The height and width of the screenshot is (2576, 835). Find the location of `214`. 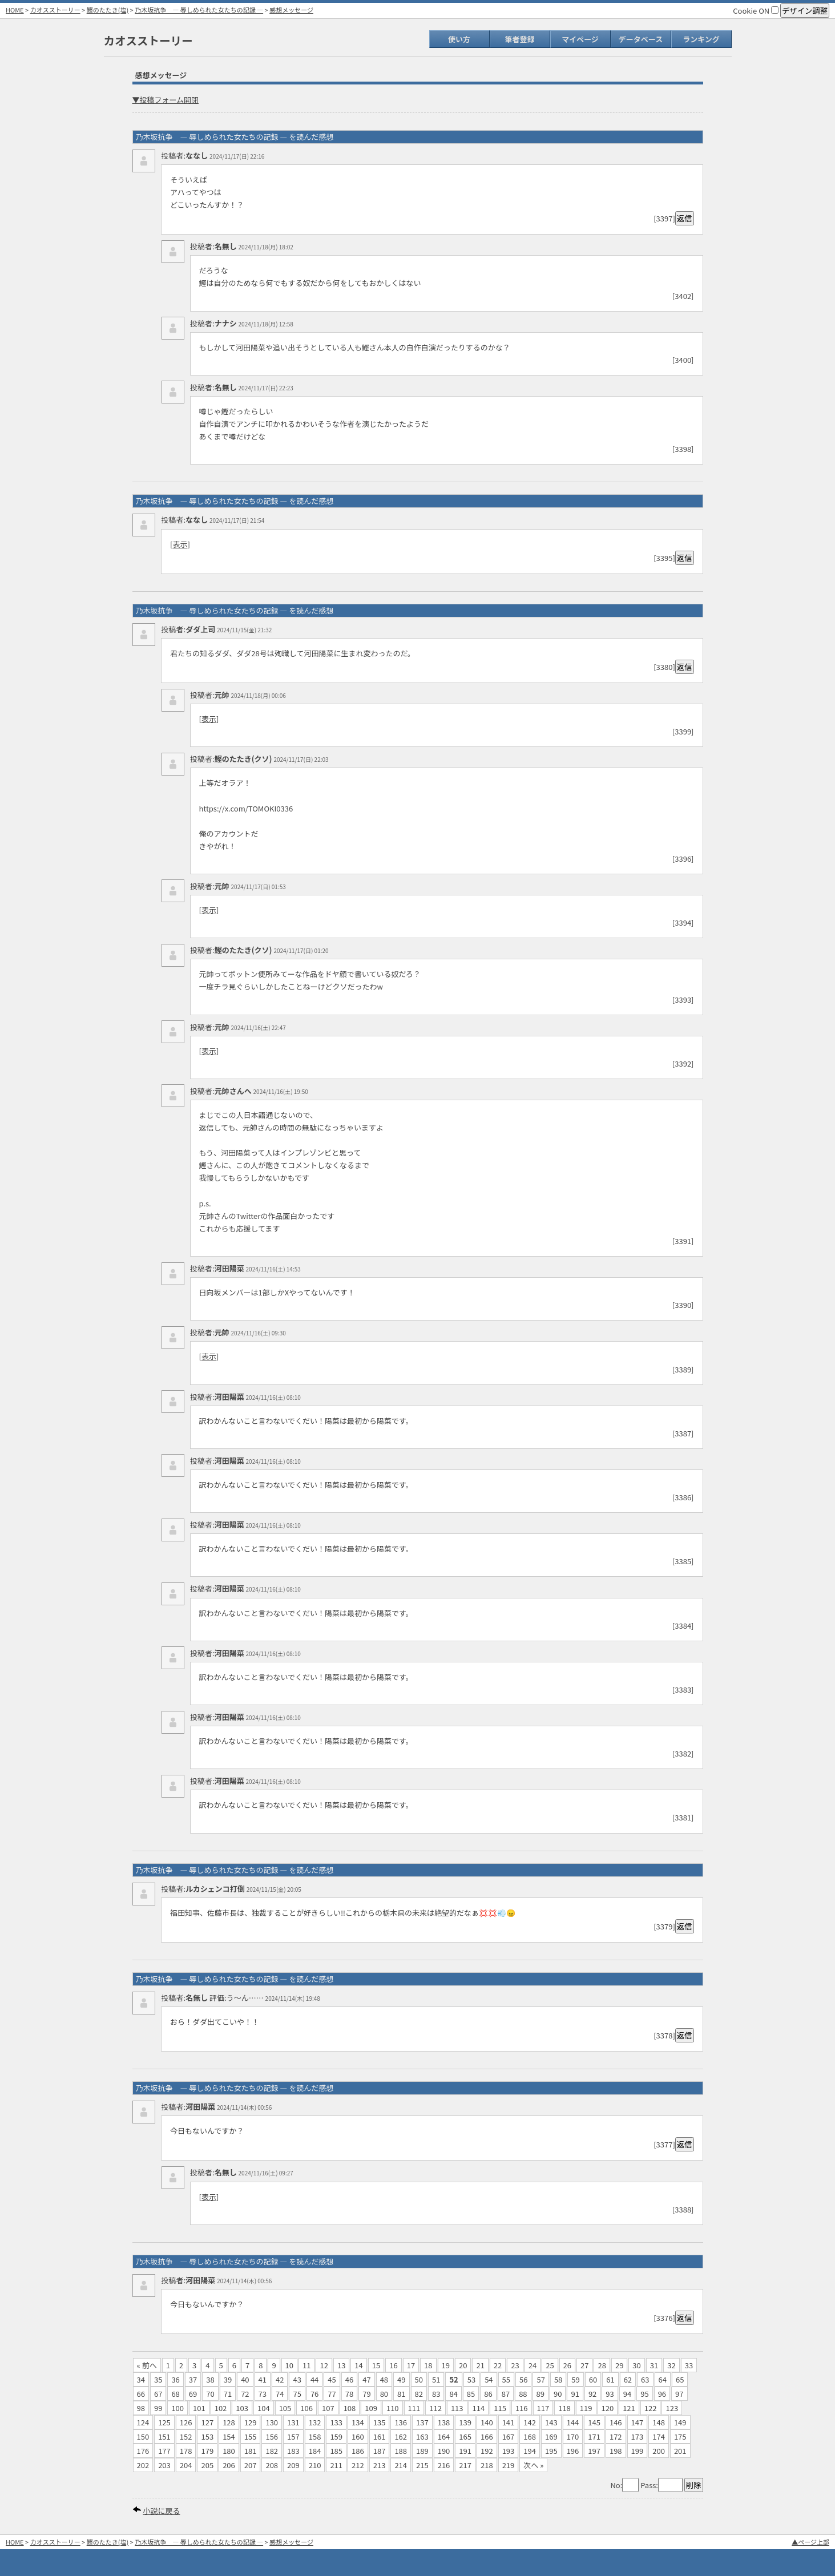

214 is located at coordinates (400, 2465).